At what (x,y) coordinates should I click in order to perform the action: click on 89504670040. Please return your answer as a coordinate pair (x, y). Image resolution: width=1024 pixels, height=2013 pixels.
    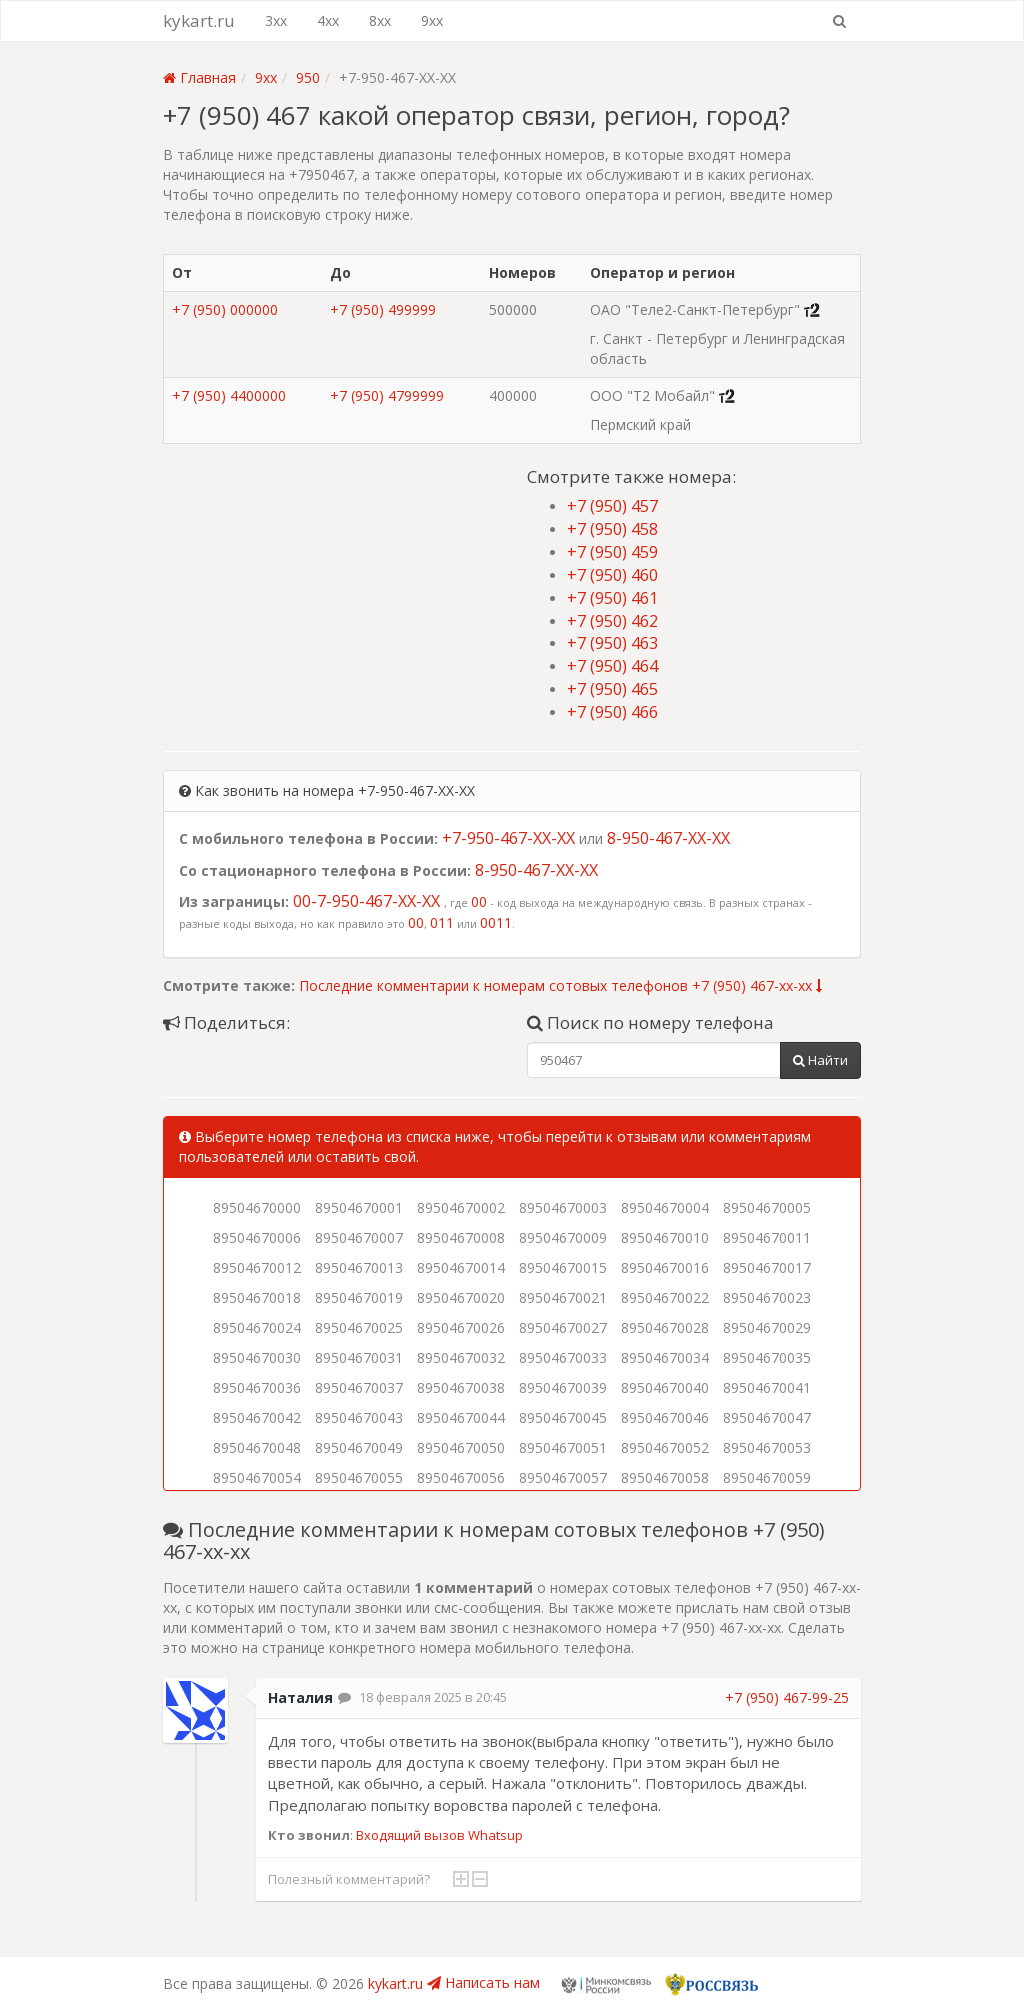
    Looking at the image, I should click on (665, 1387).